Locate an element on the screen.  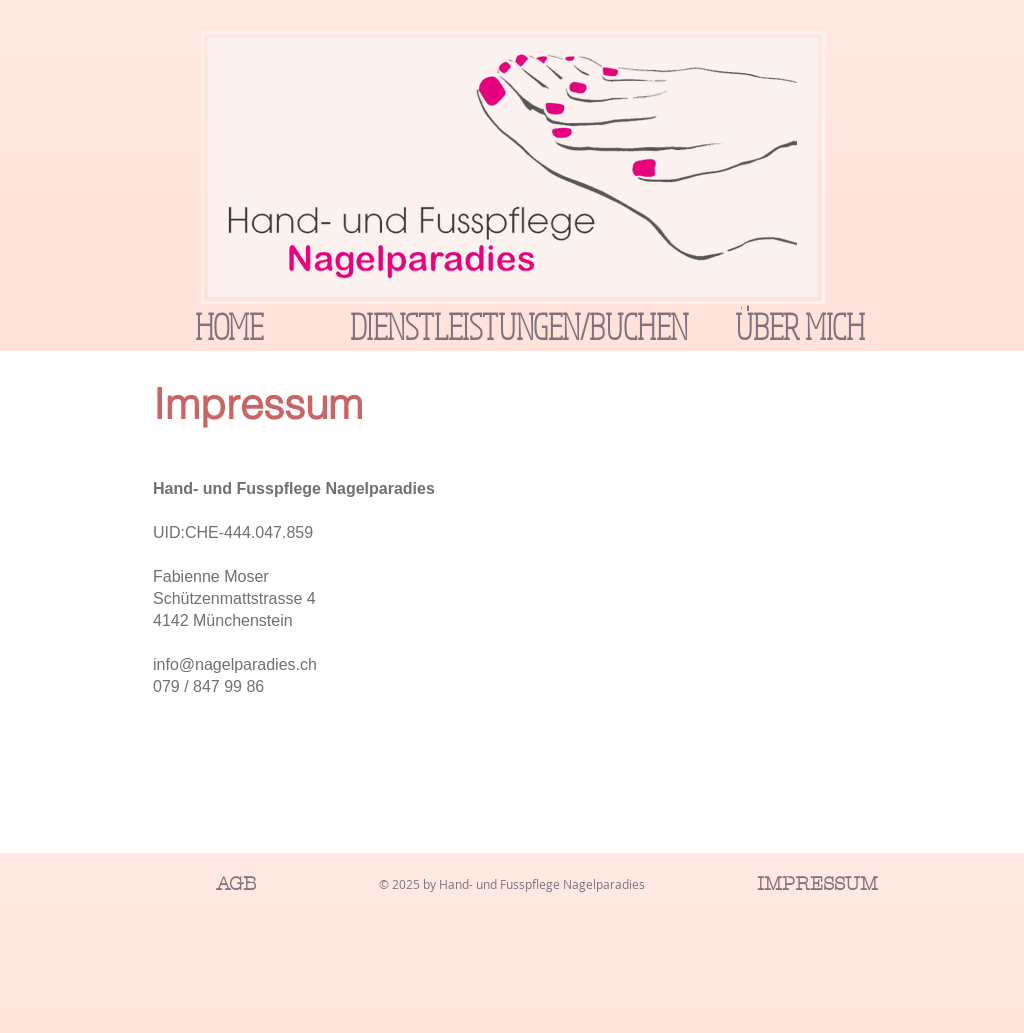
[IMPRESSUM] is located at coordinates (817, 884).